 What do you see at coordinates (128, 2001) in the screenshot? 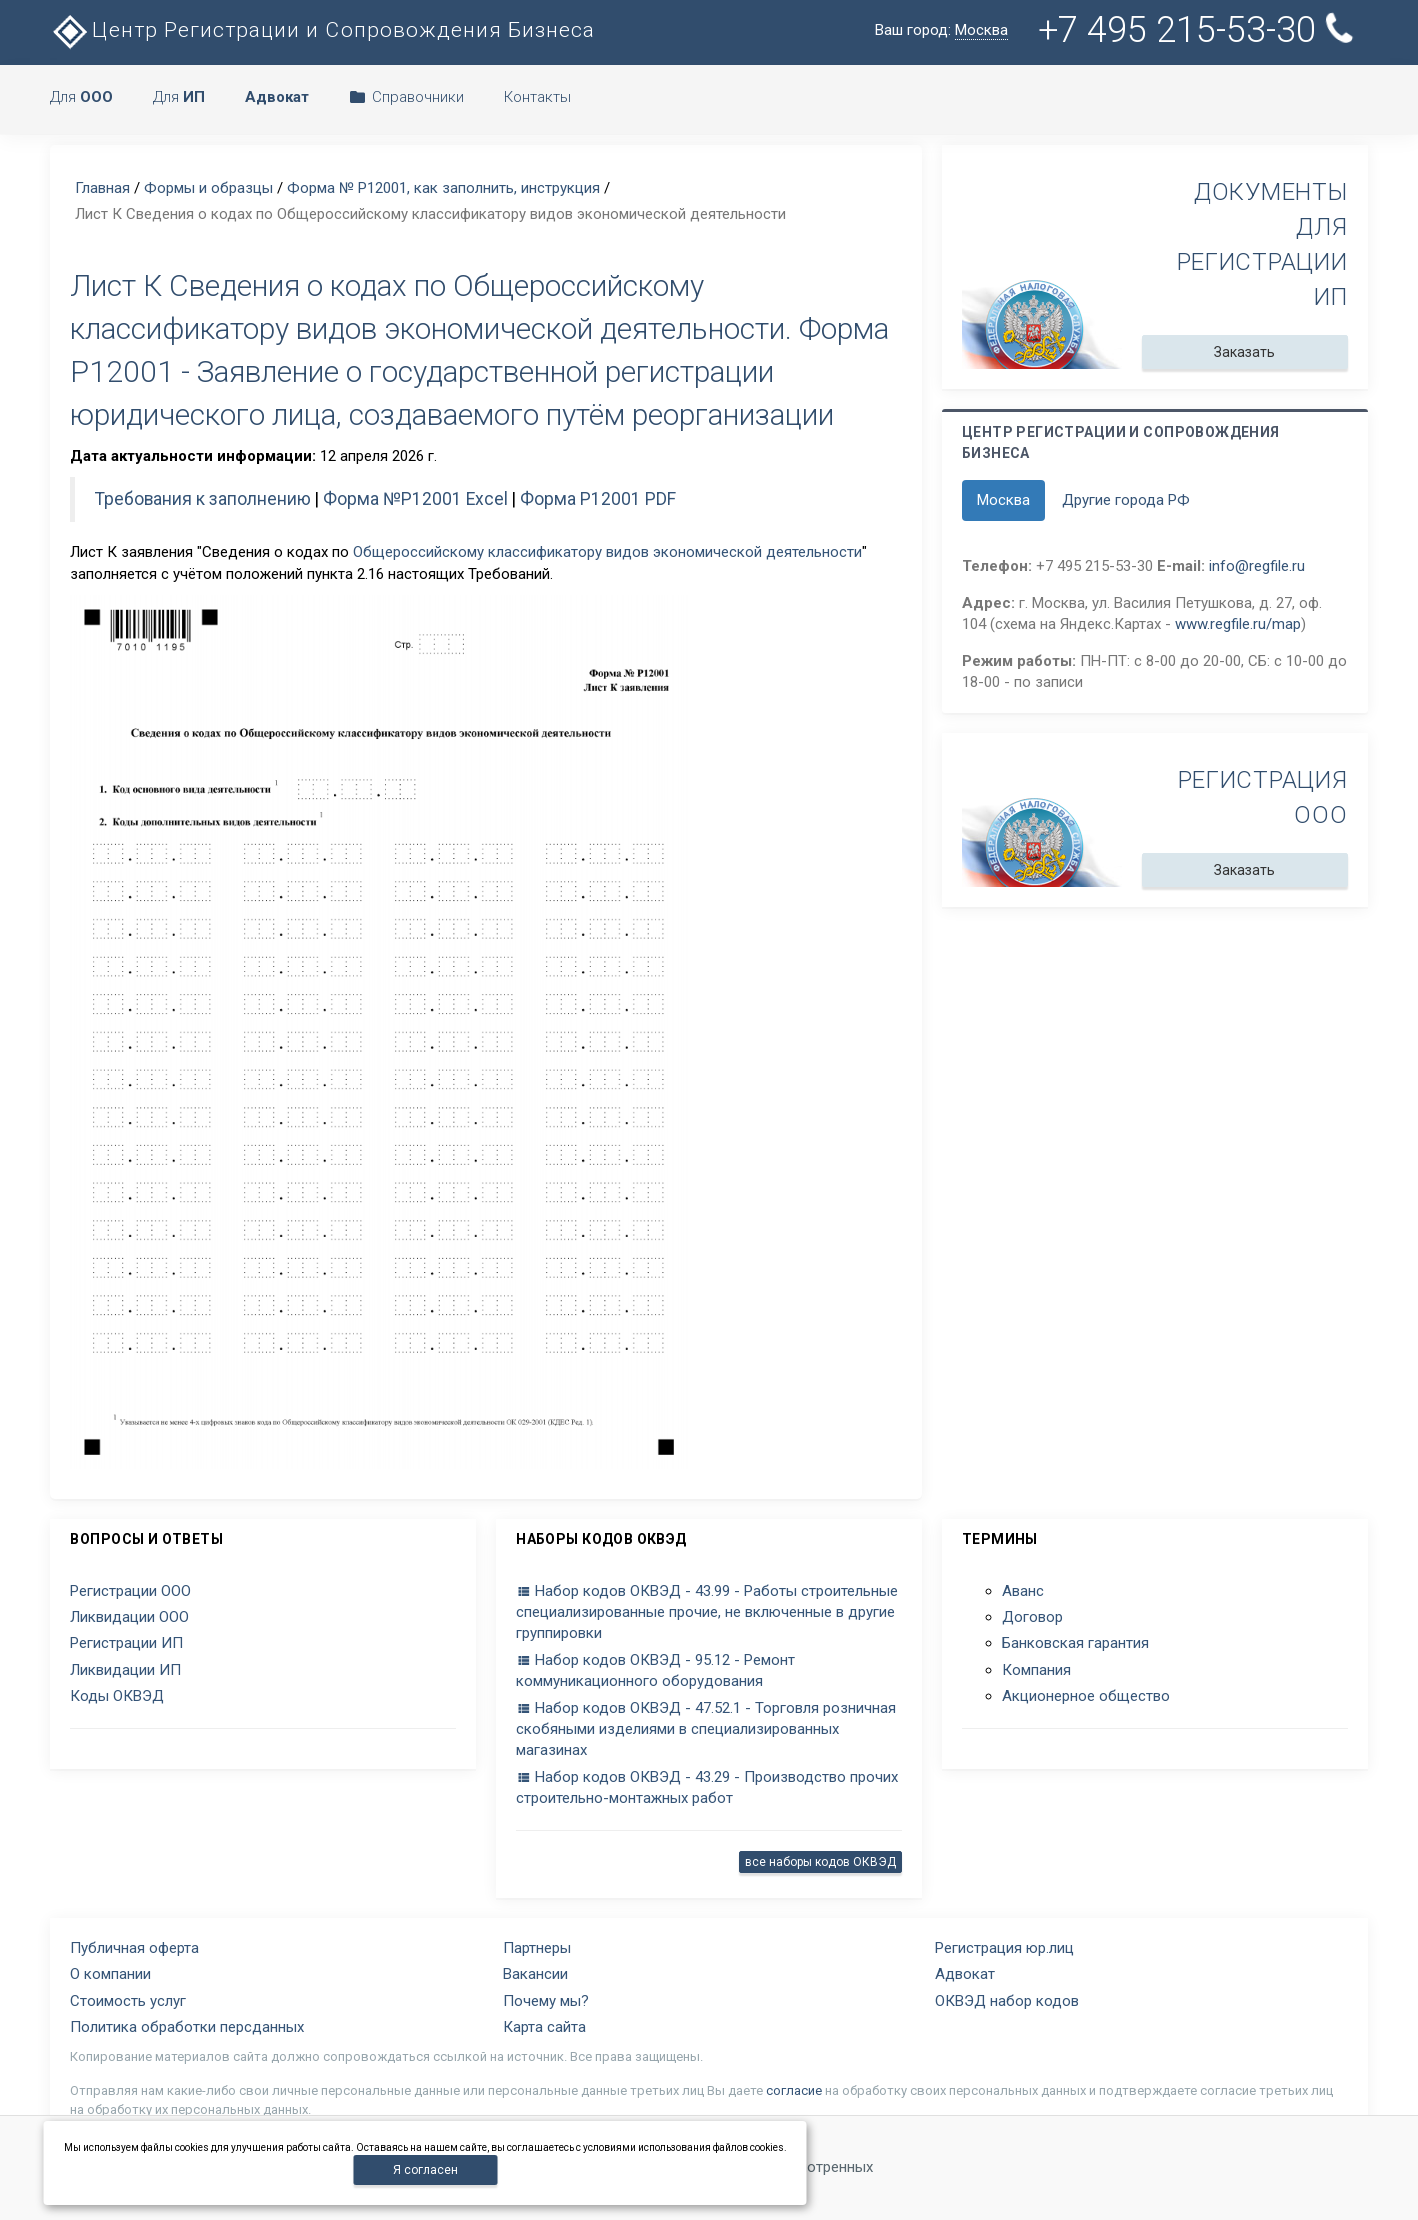
I see `Стоимость услуг` at bounding box center [128, 2001].